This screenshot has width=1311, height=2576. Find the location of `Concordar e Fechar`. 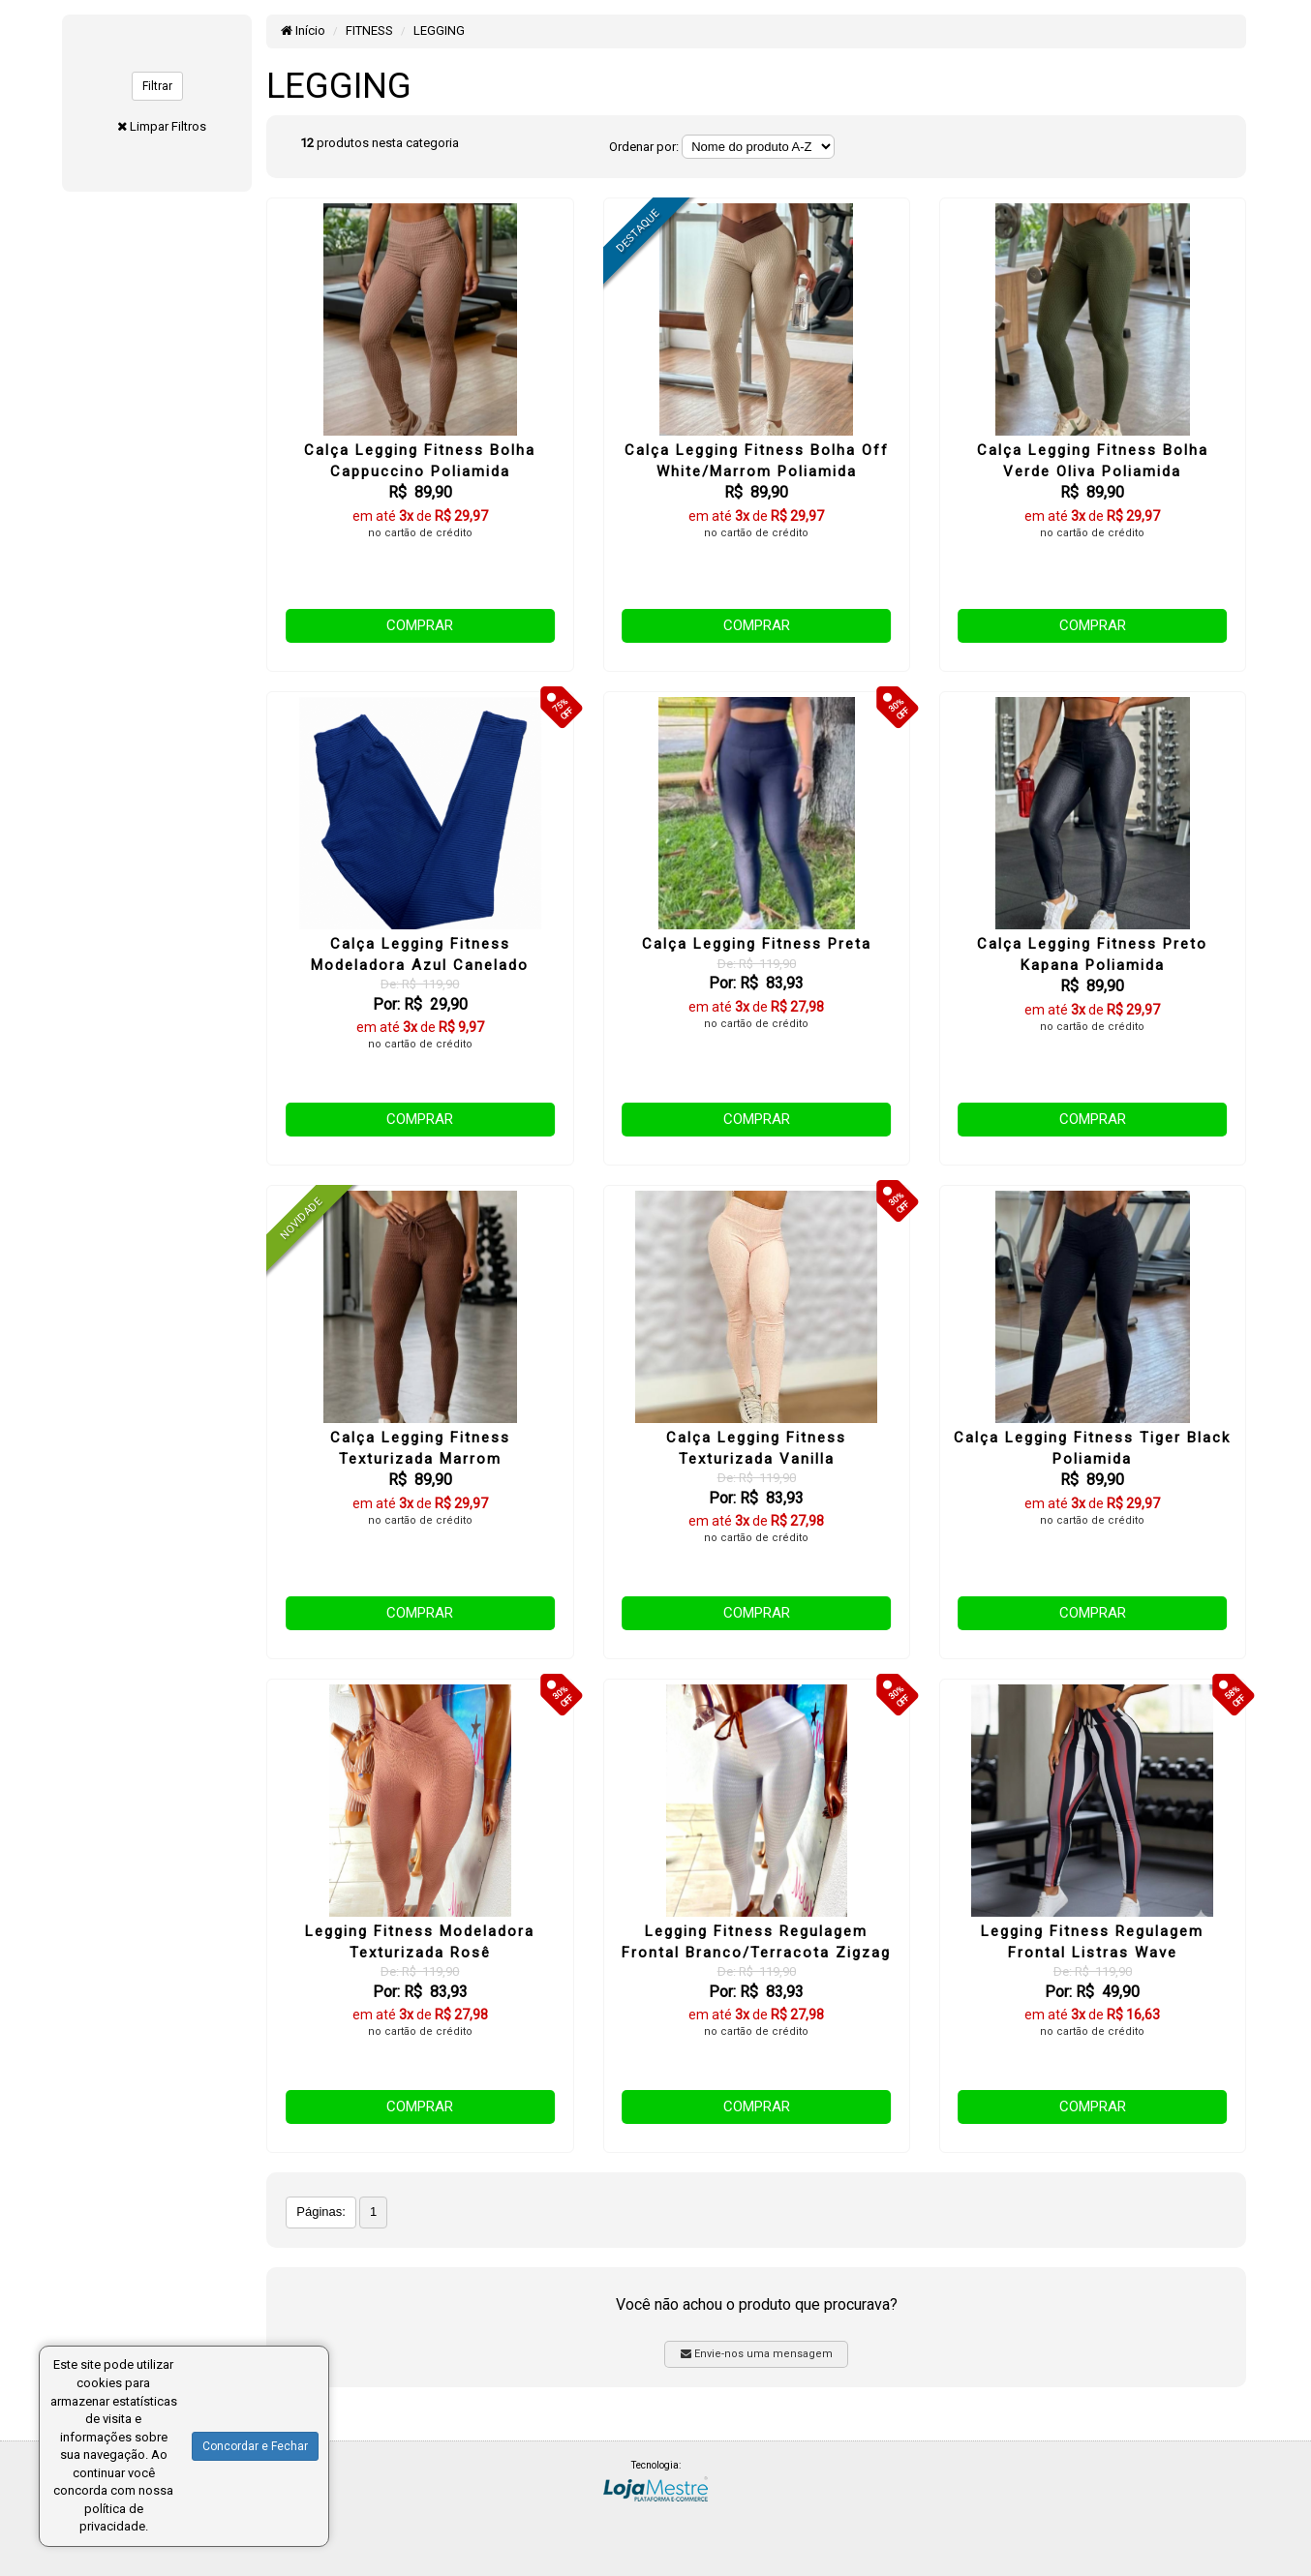

Concordar e Fechar is located at coordinates (255, 2446).